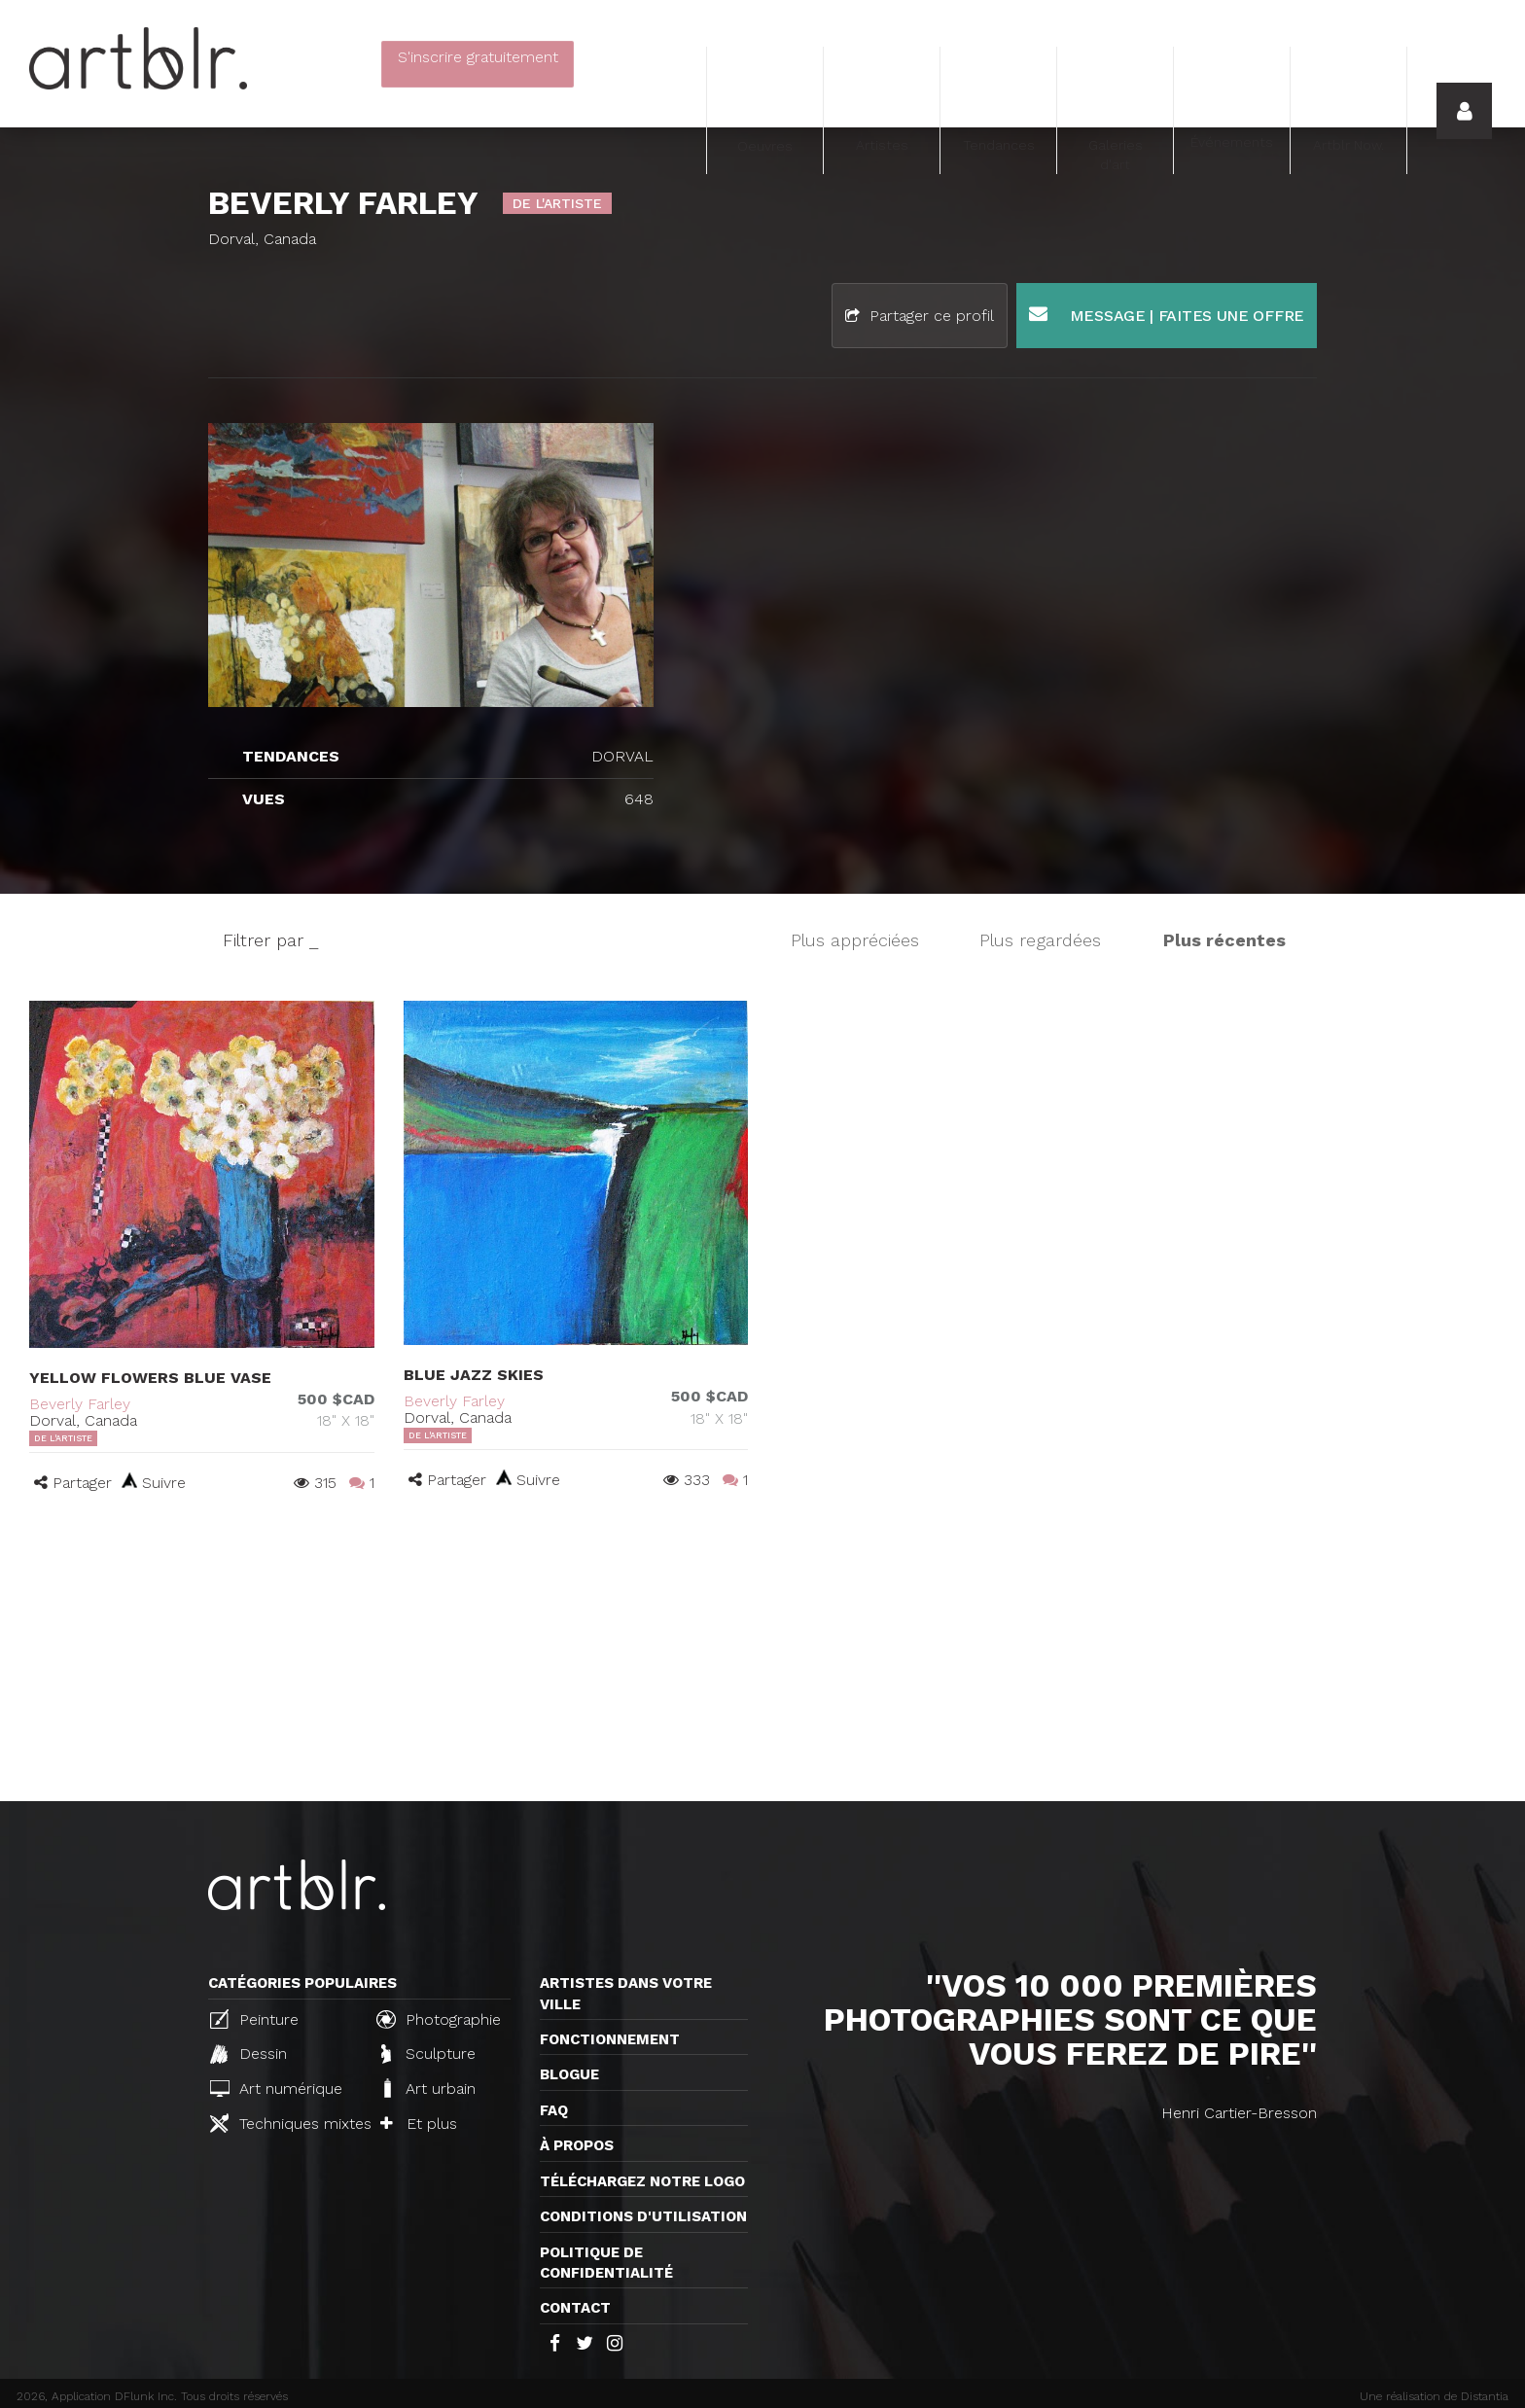  What do you see at coordinates (606, 2263) in the screenshot?
I see `Politique de confidentialité` at bounding box center [606, 2263].